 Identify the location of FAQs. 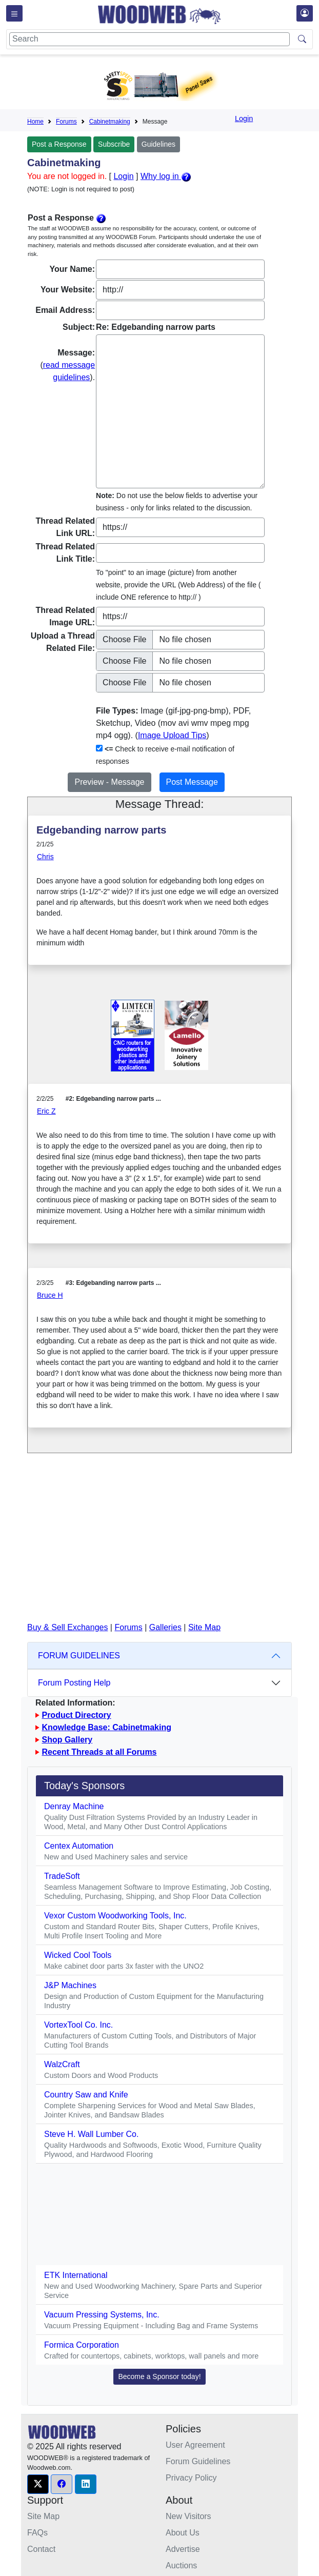
(37, 2532).